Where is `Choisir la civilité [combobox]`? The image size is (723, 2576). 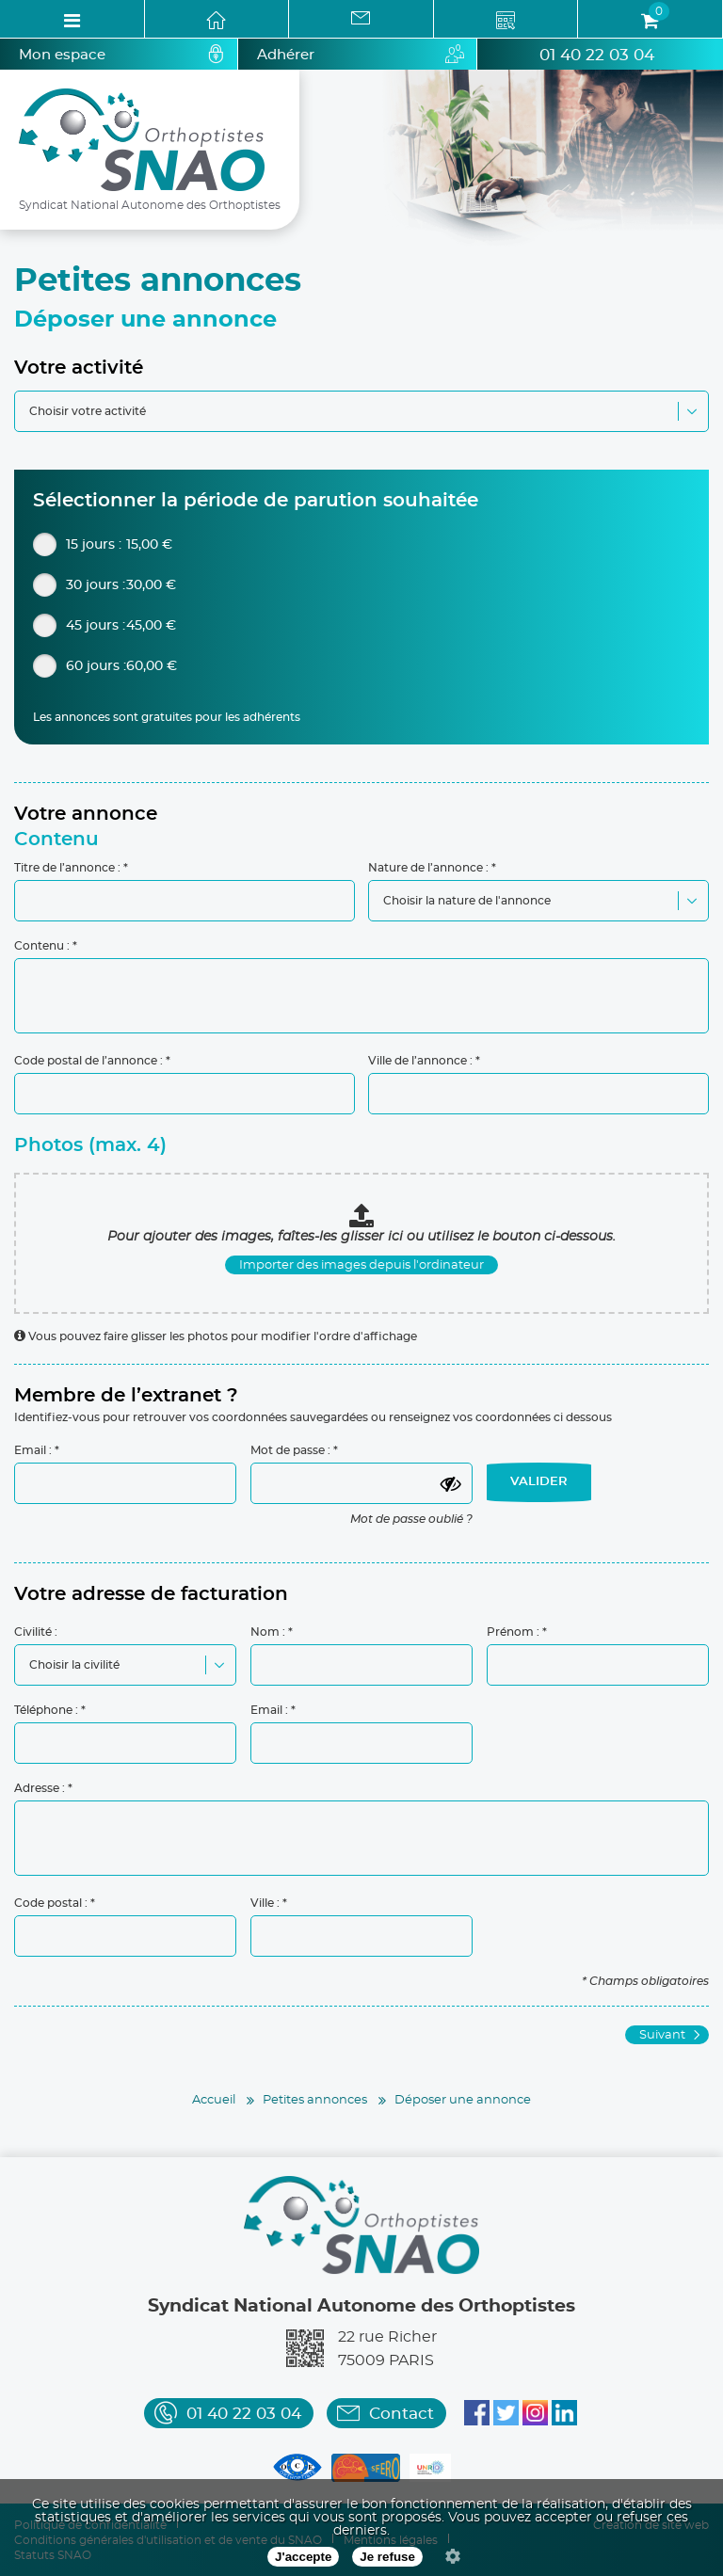 Choisir la civilité [combobox] is located at coordinates (74, 1665).